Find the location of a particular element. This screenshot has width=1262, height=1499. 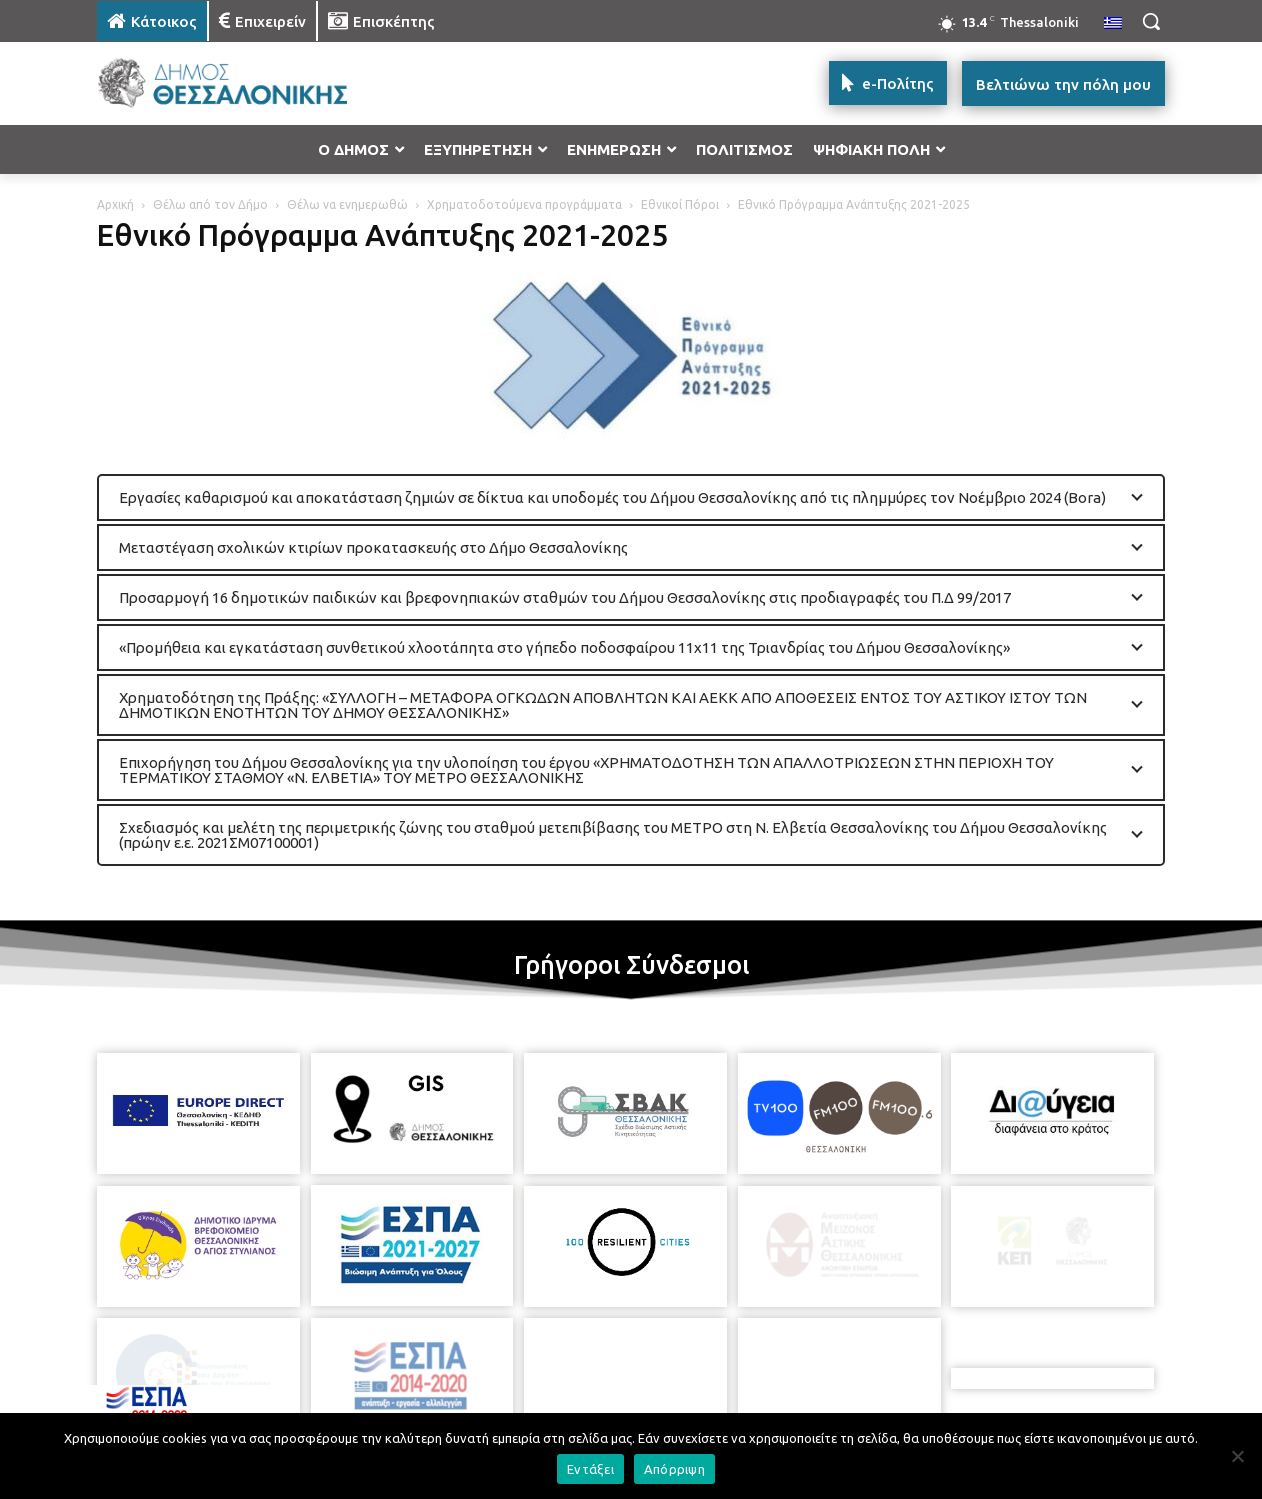

Εντάξει is located at coordinates (590, 1469).